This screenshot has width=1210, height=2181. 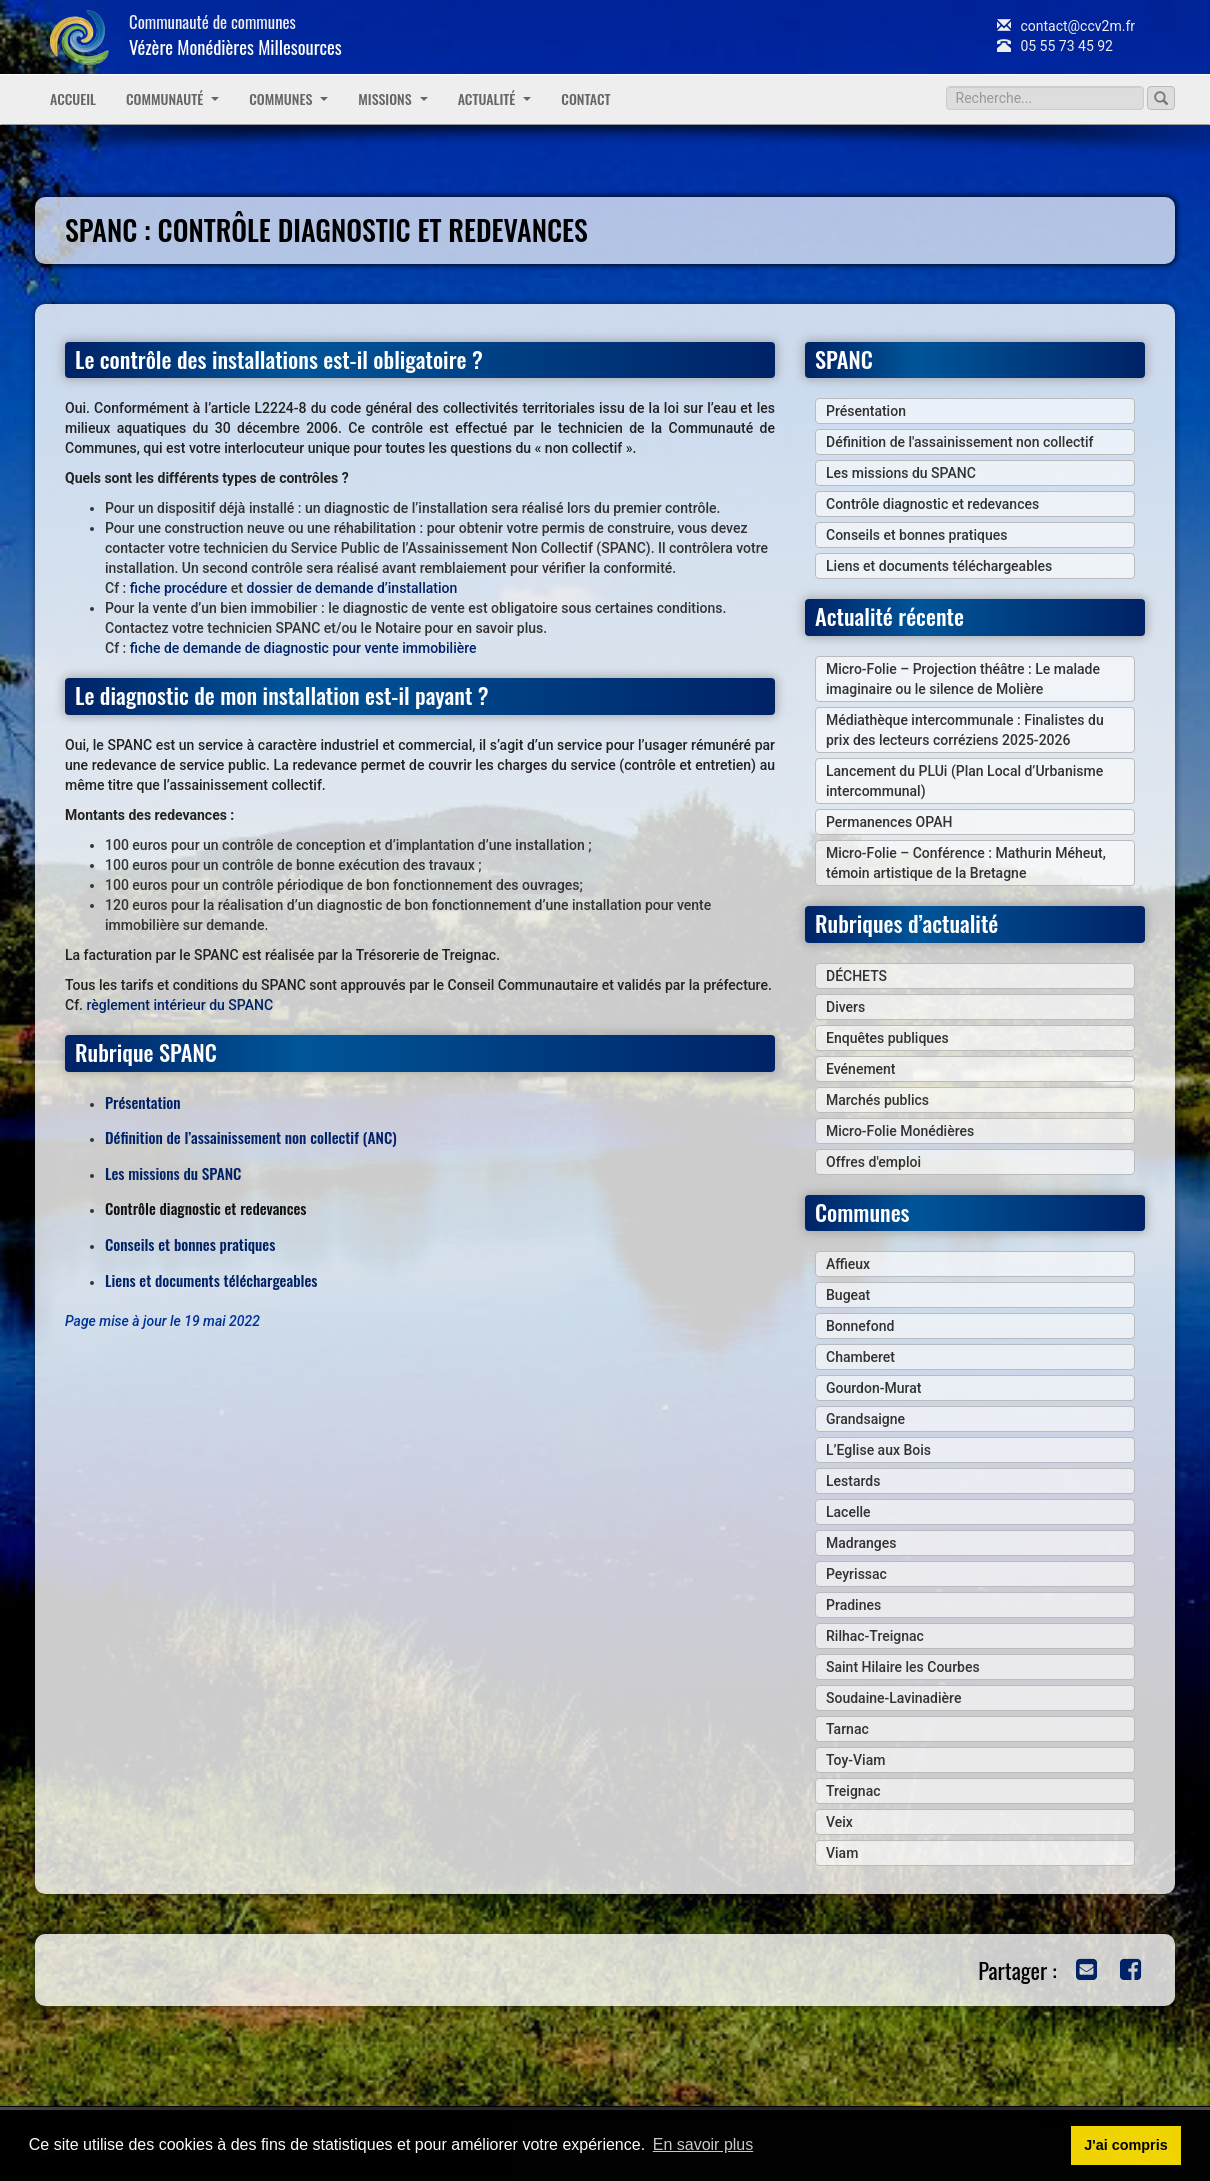 What do you see at coordinates (190, 1244) in the screenshot?
I see `Conseils et bonnes pratiques` at bounding box center [190, 1244].